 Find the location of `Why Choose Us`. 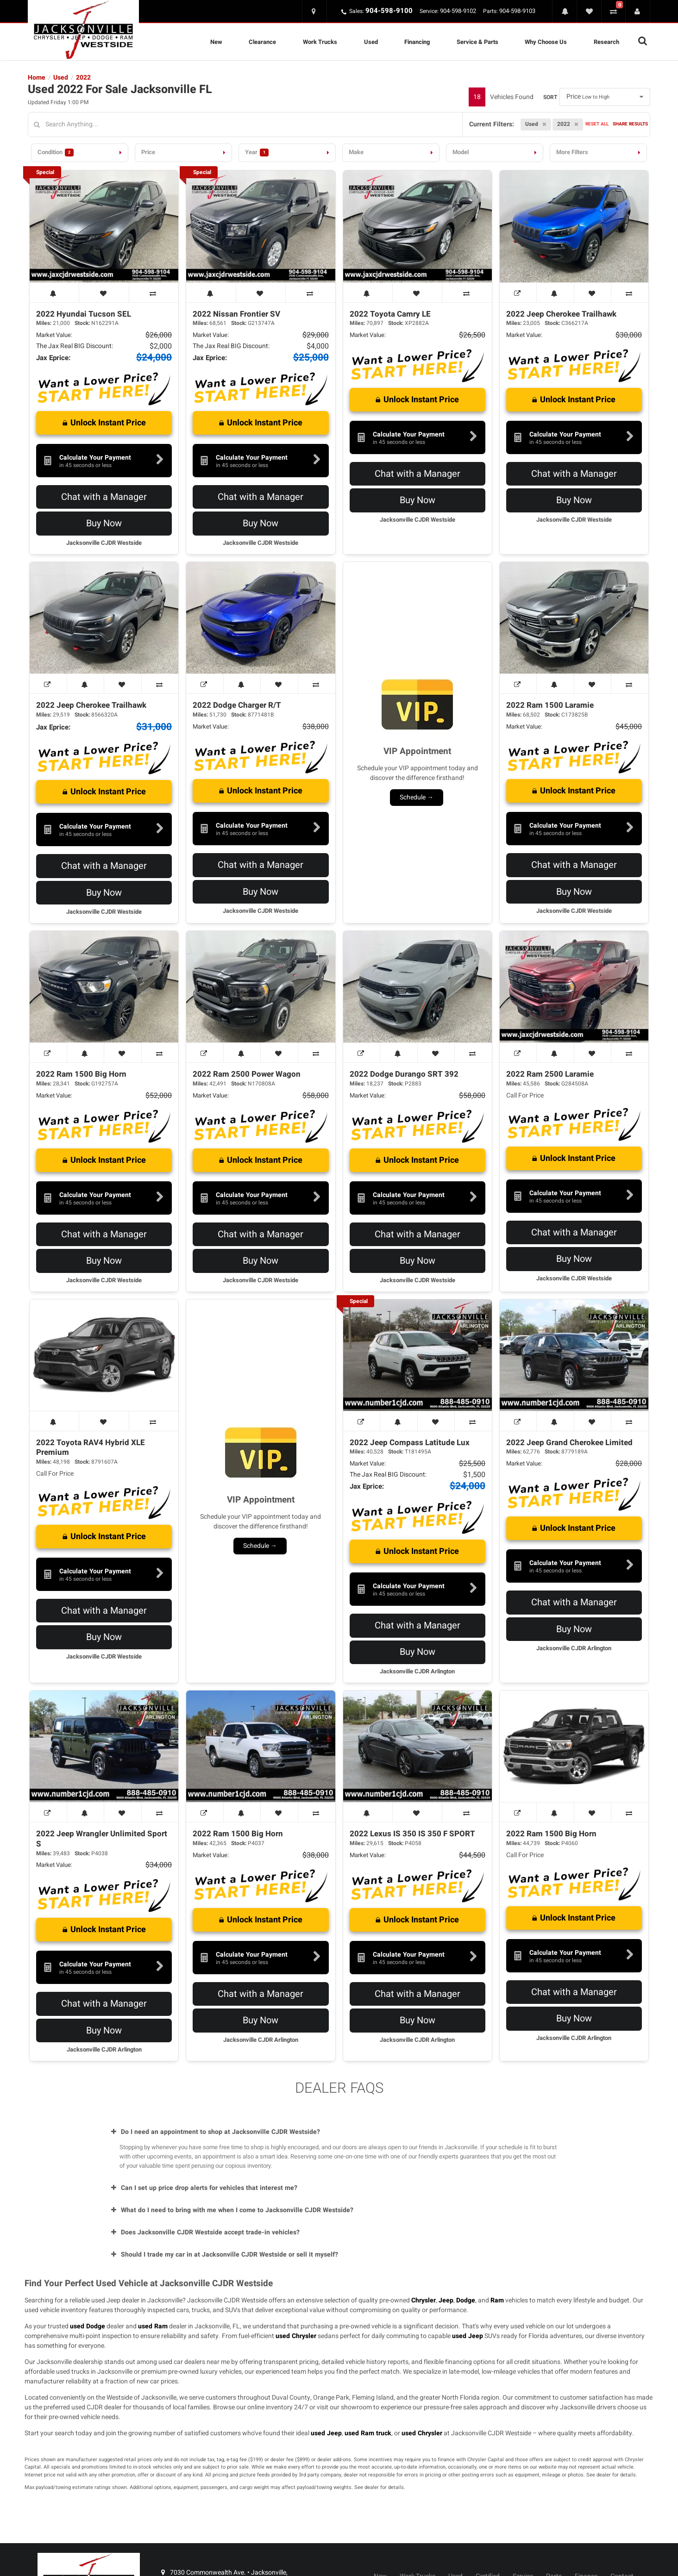

Why Choose Us is located at coordinates (546, 41).